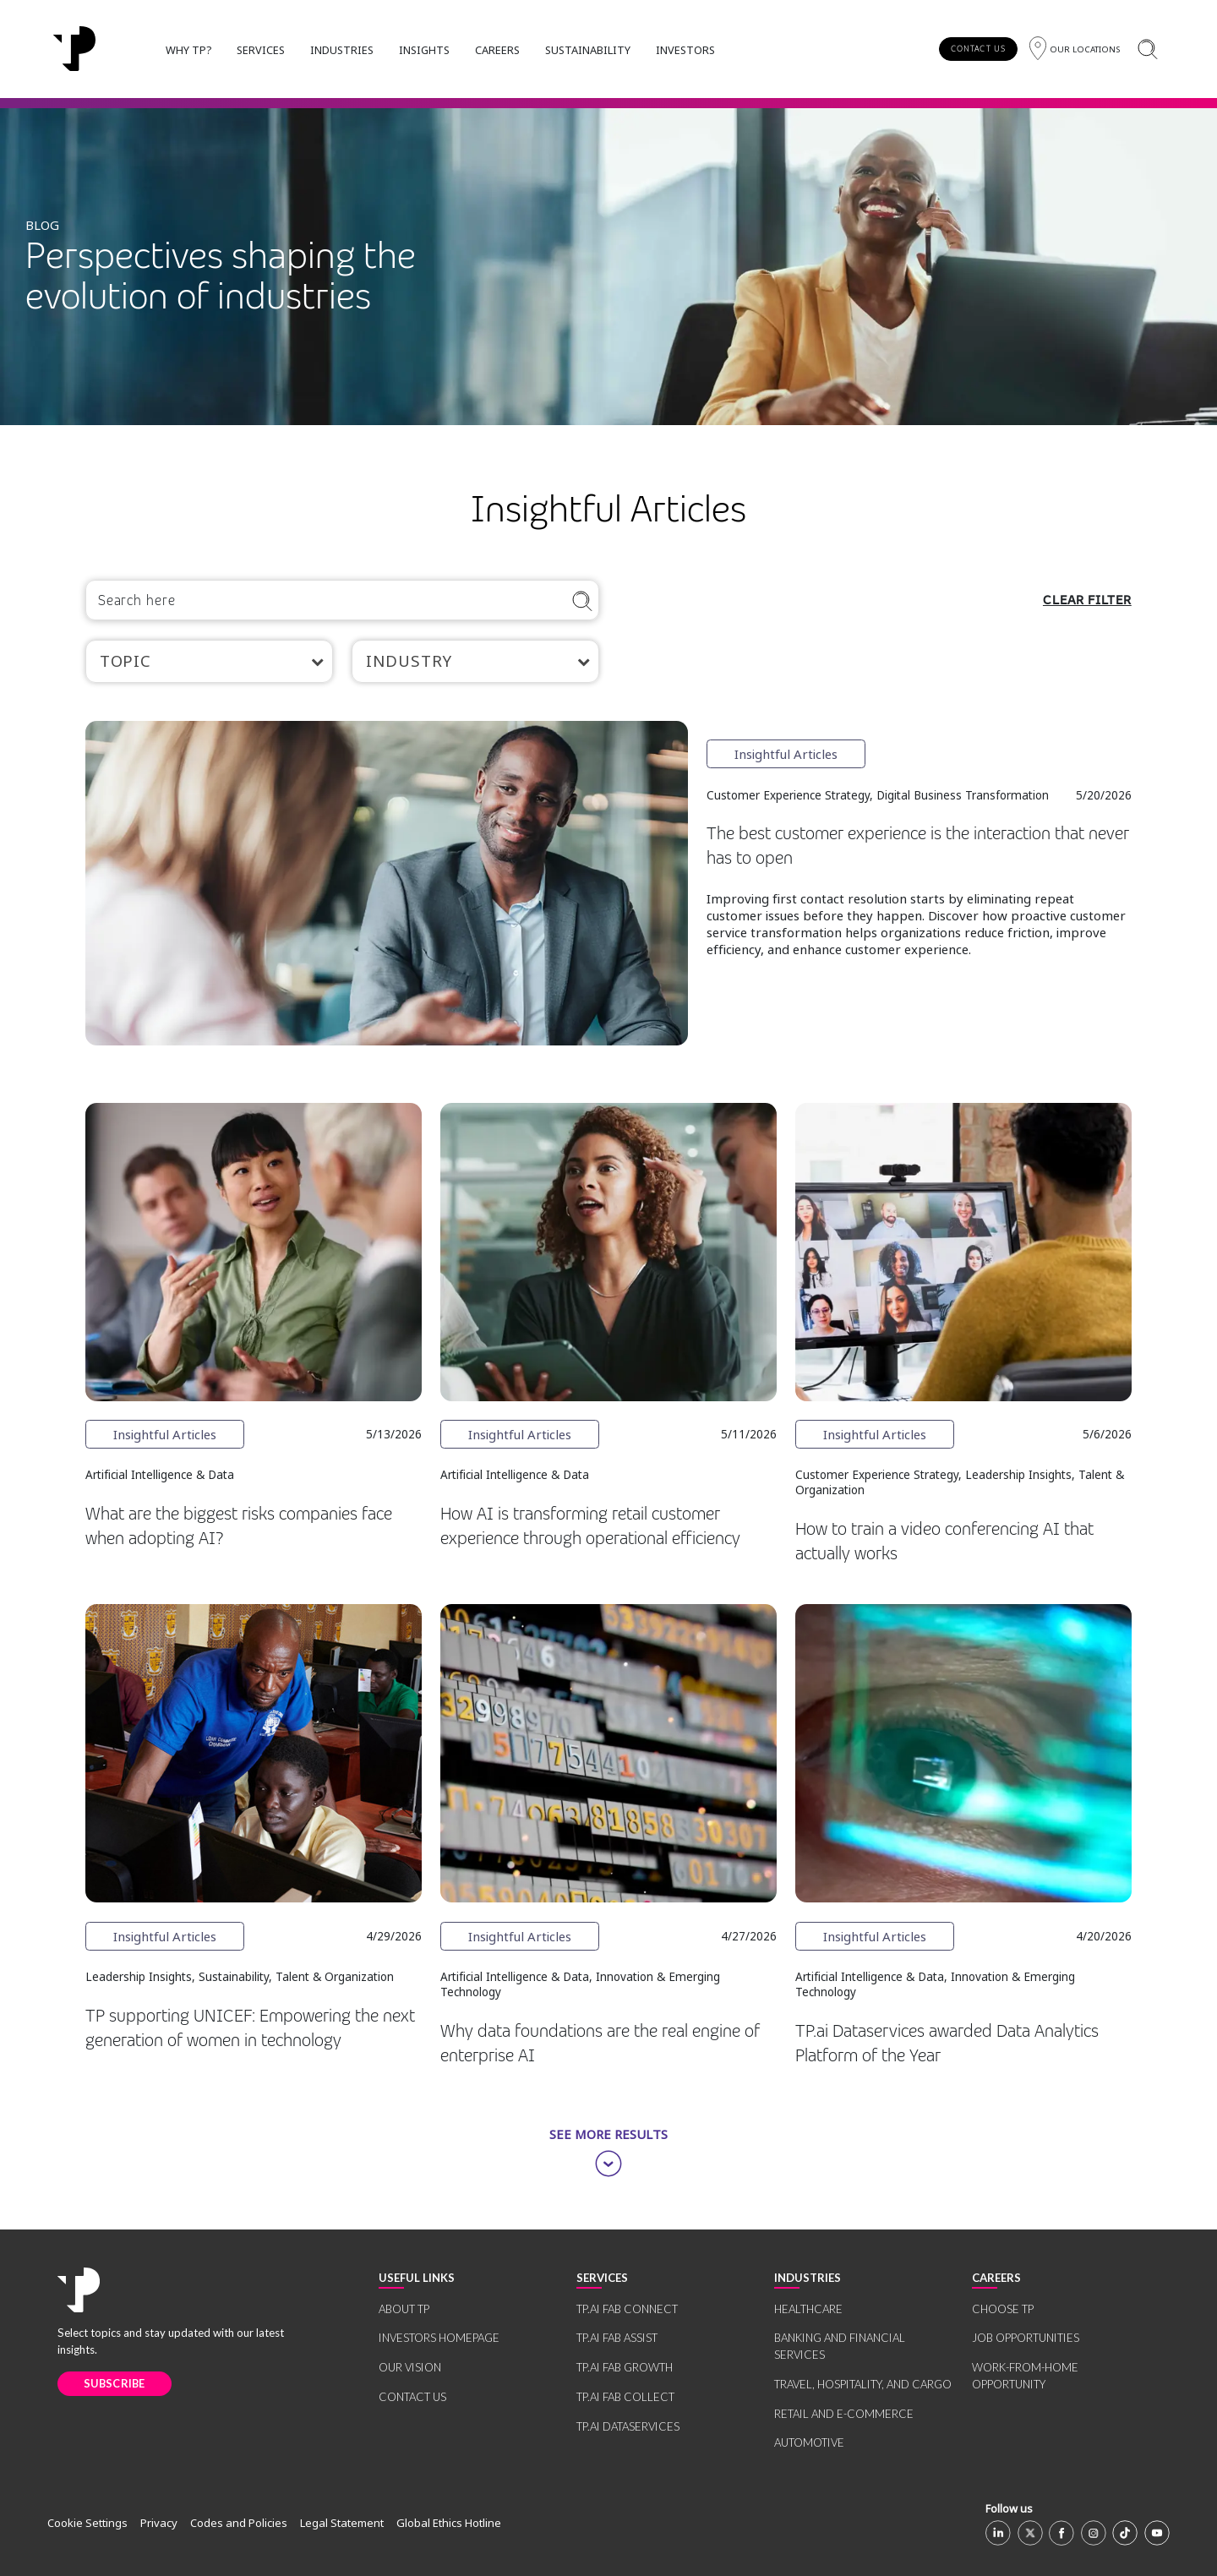  I want to click on CAREERS, so click(497, 49).